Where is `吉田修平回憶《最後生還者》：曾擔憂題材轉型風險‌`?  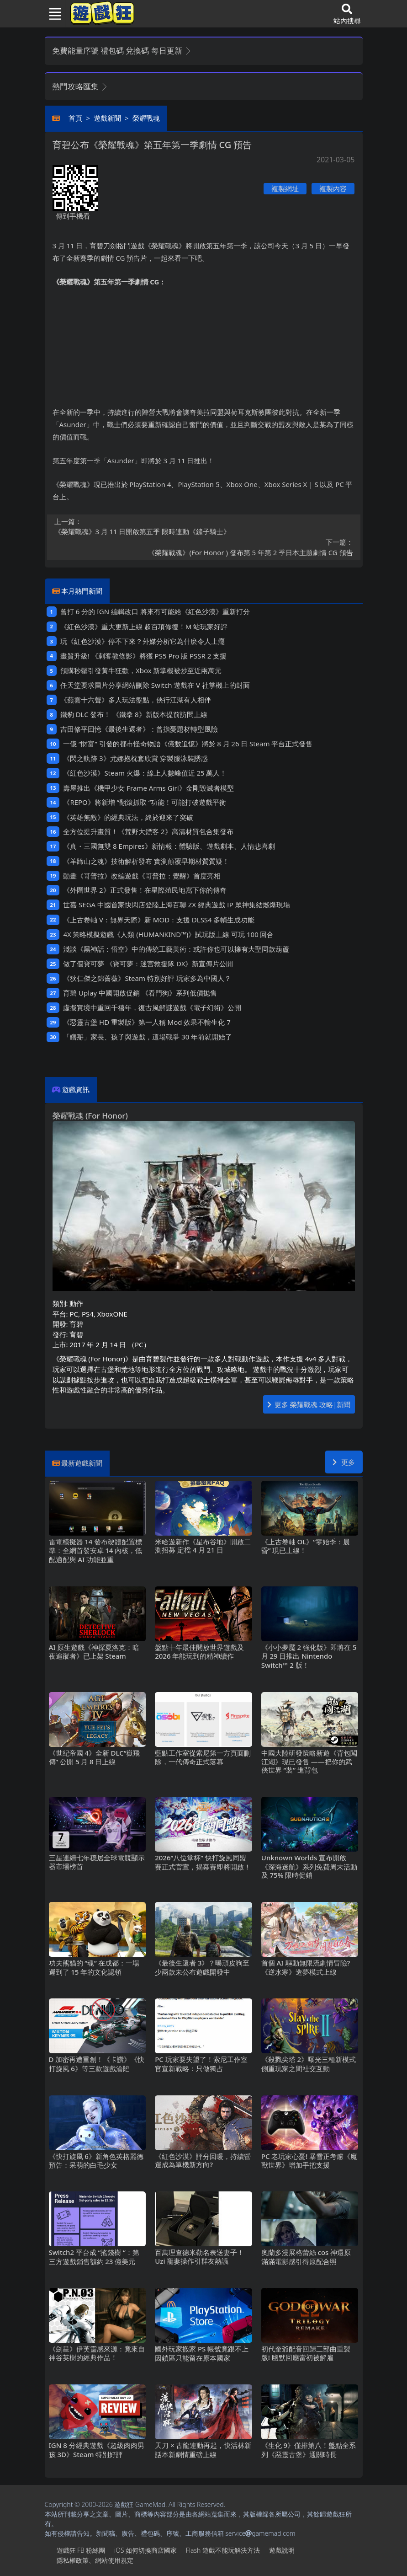 吉田修平回憶《最後生還者》：曾擔憂題材轉型風險‌ is located at coordinates (139, 729).